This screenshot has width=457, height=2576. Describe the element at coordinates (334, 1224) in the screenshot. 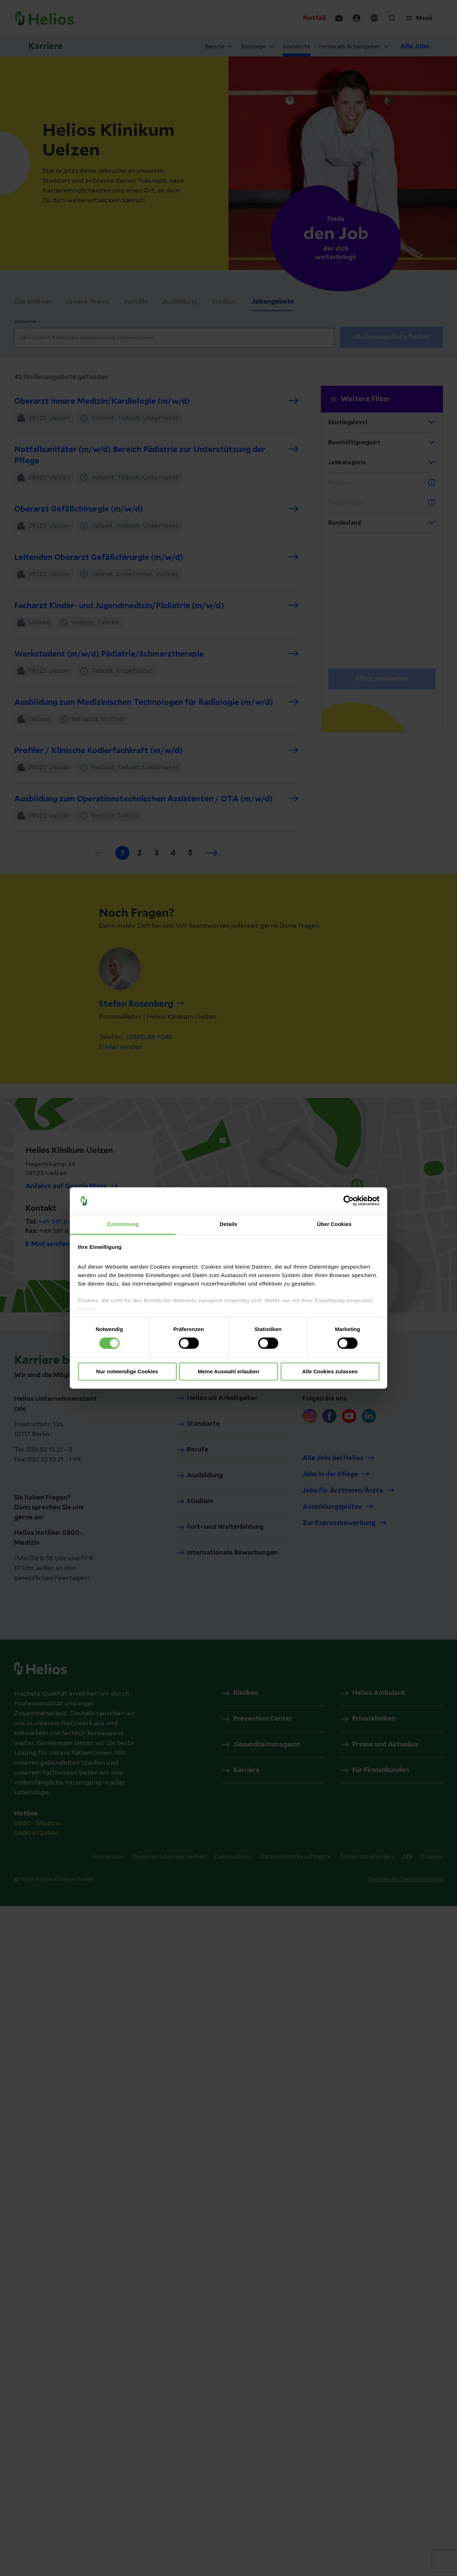

I see `Über Cookies [tab]` at that location.